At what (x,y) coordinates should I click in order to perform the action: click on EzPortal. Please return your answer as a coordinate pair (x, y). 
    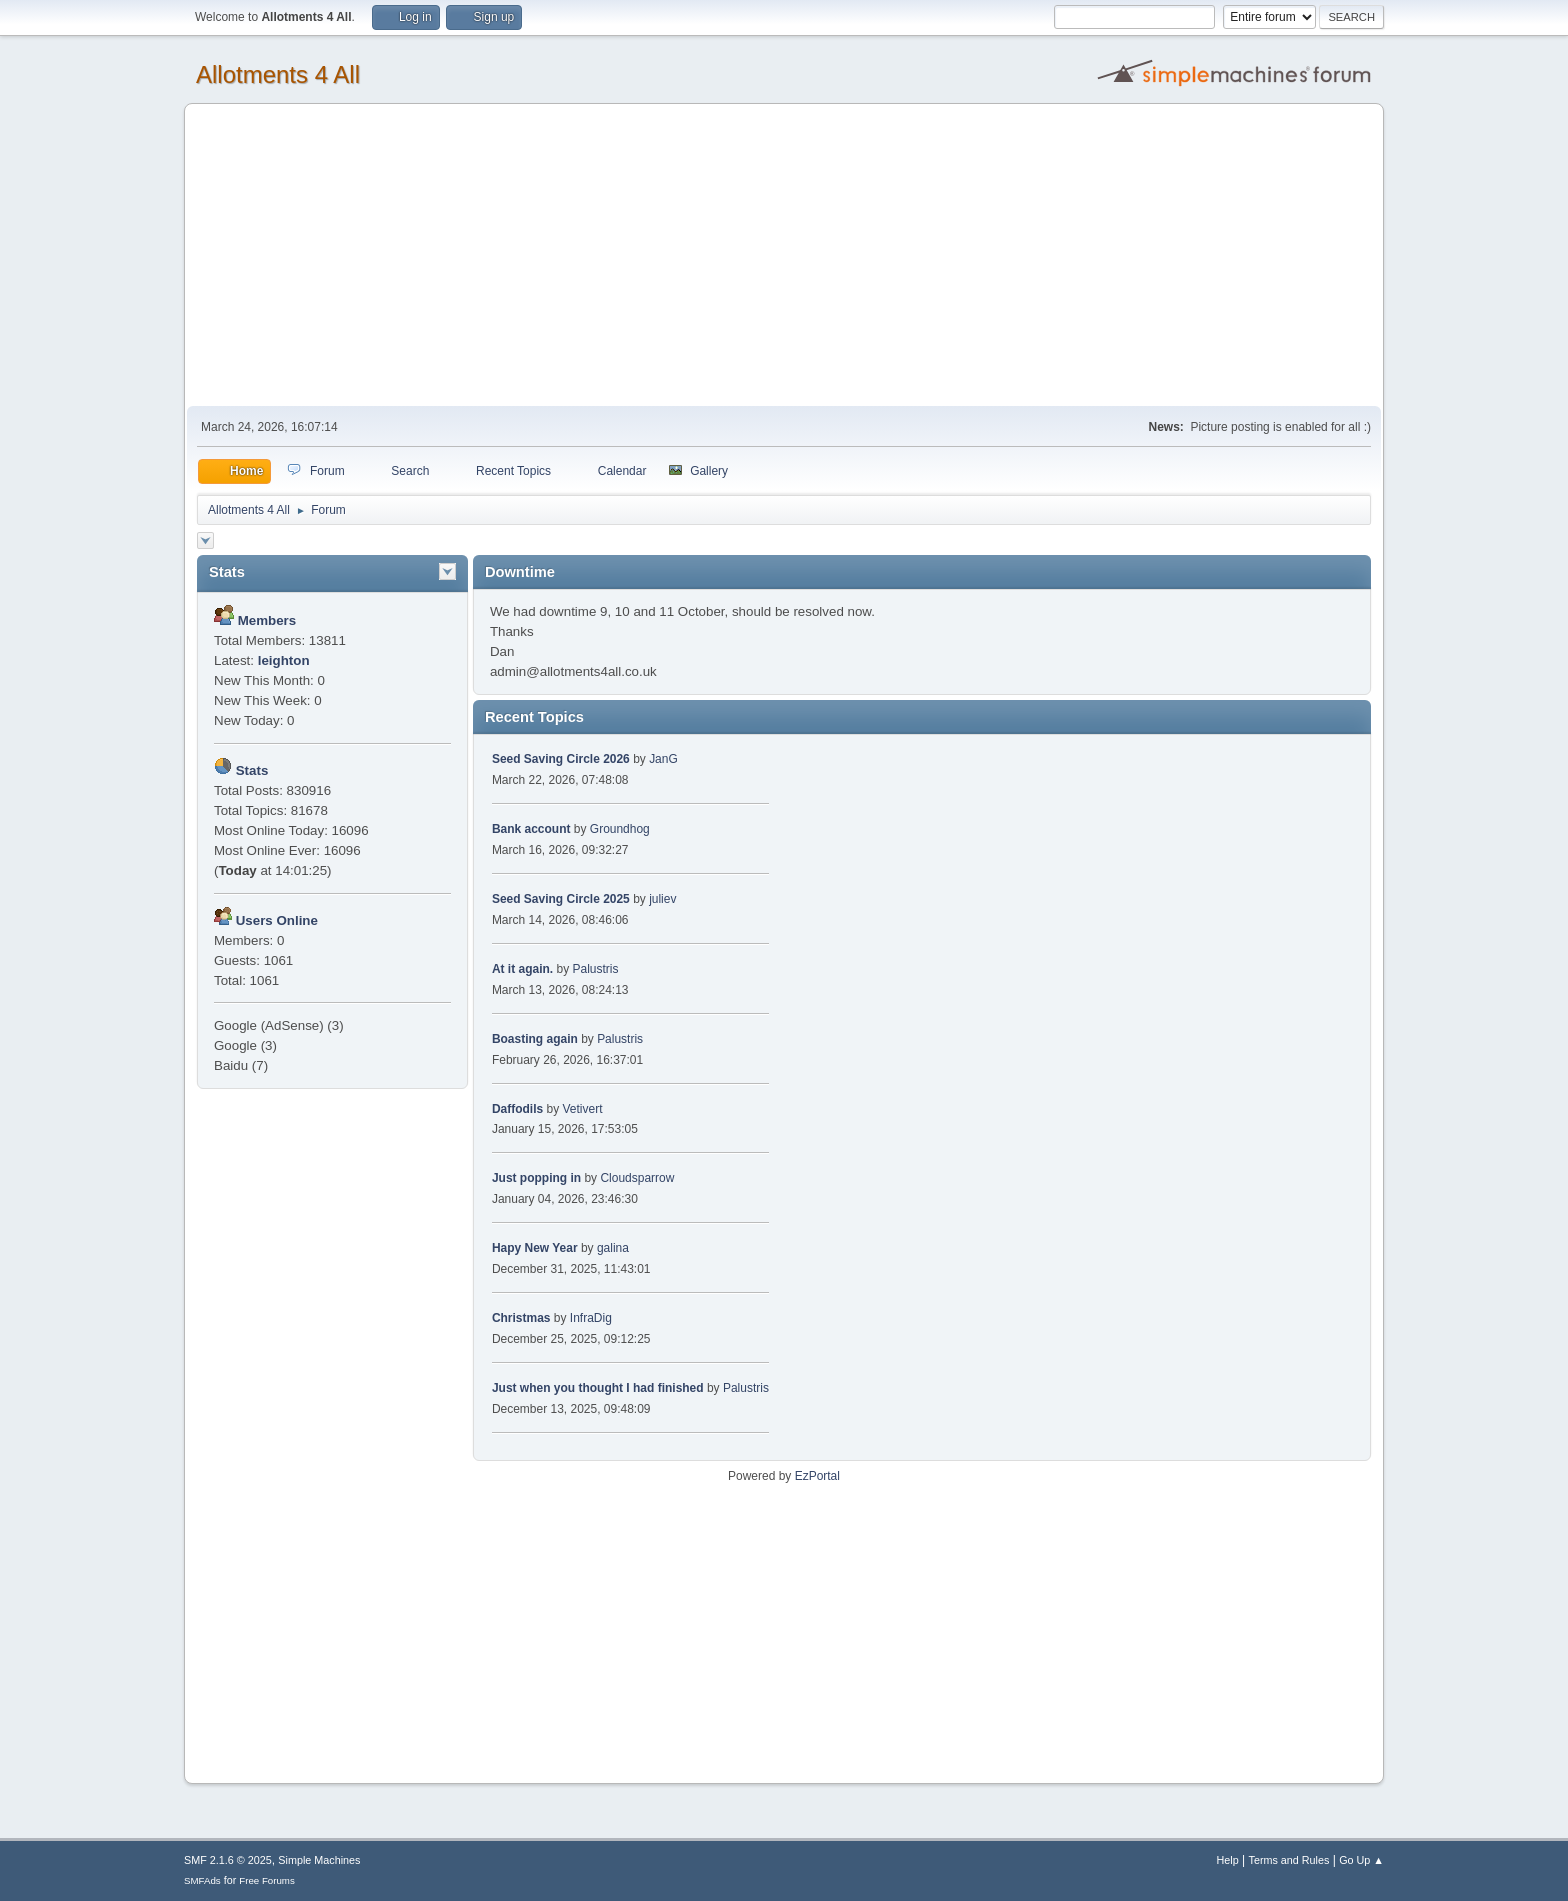
    Looking at the image, I should click on (817, 1476).